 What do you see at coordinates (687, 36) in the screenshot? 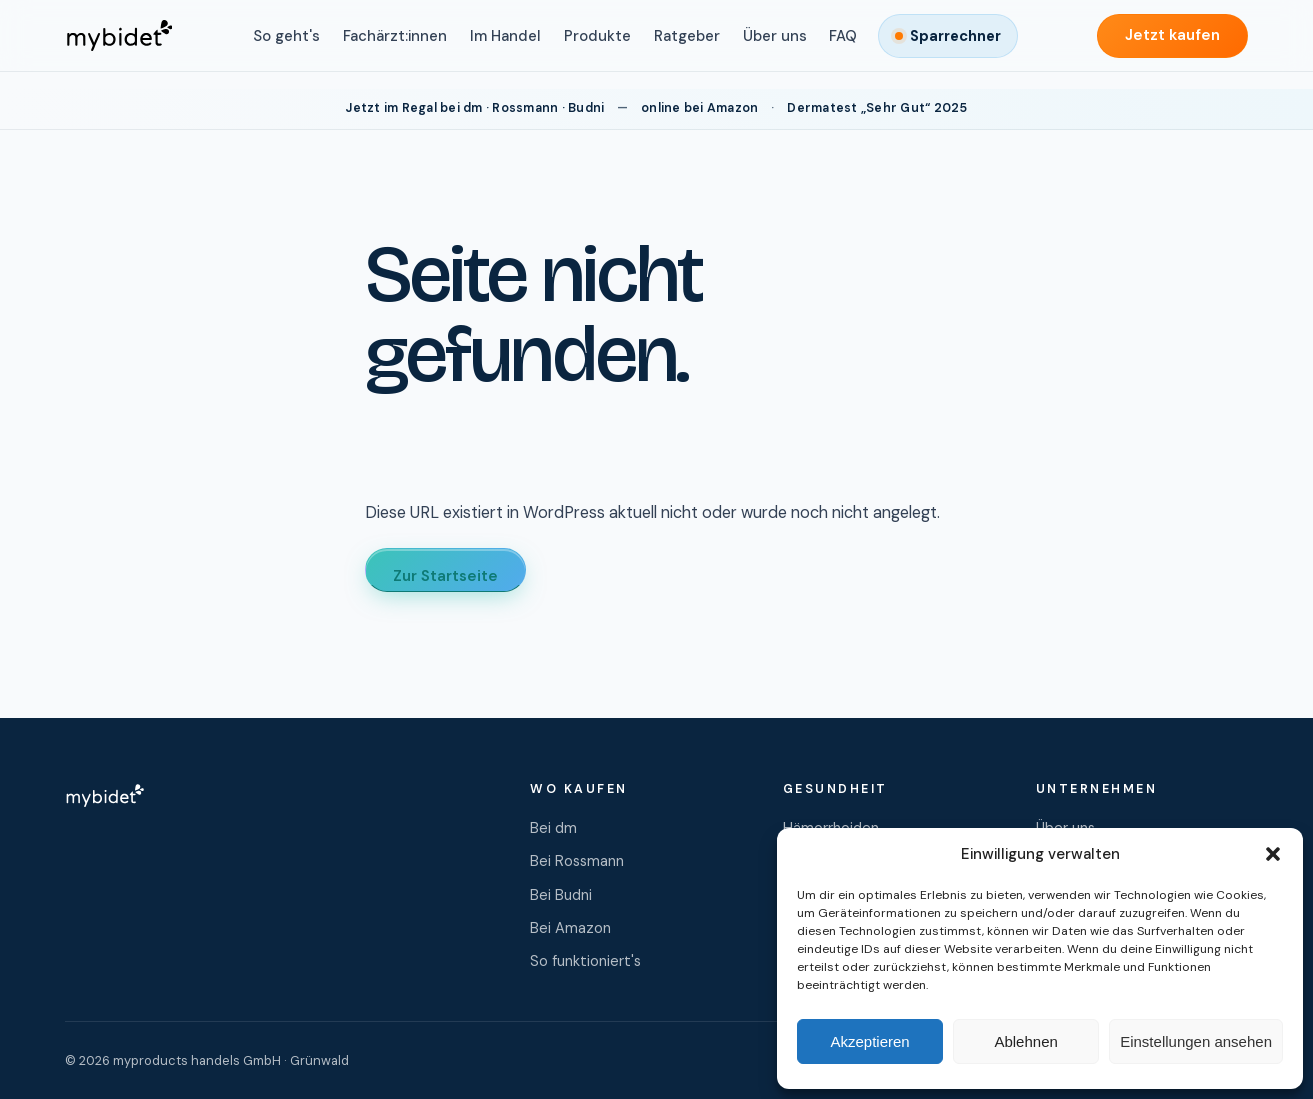
I see `Ratgeber` at bounding box center [687, 36].